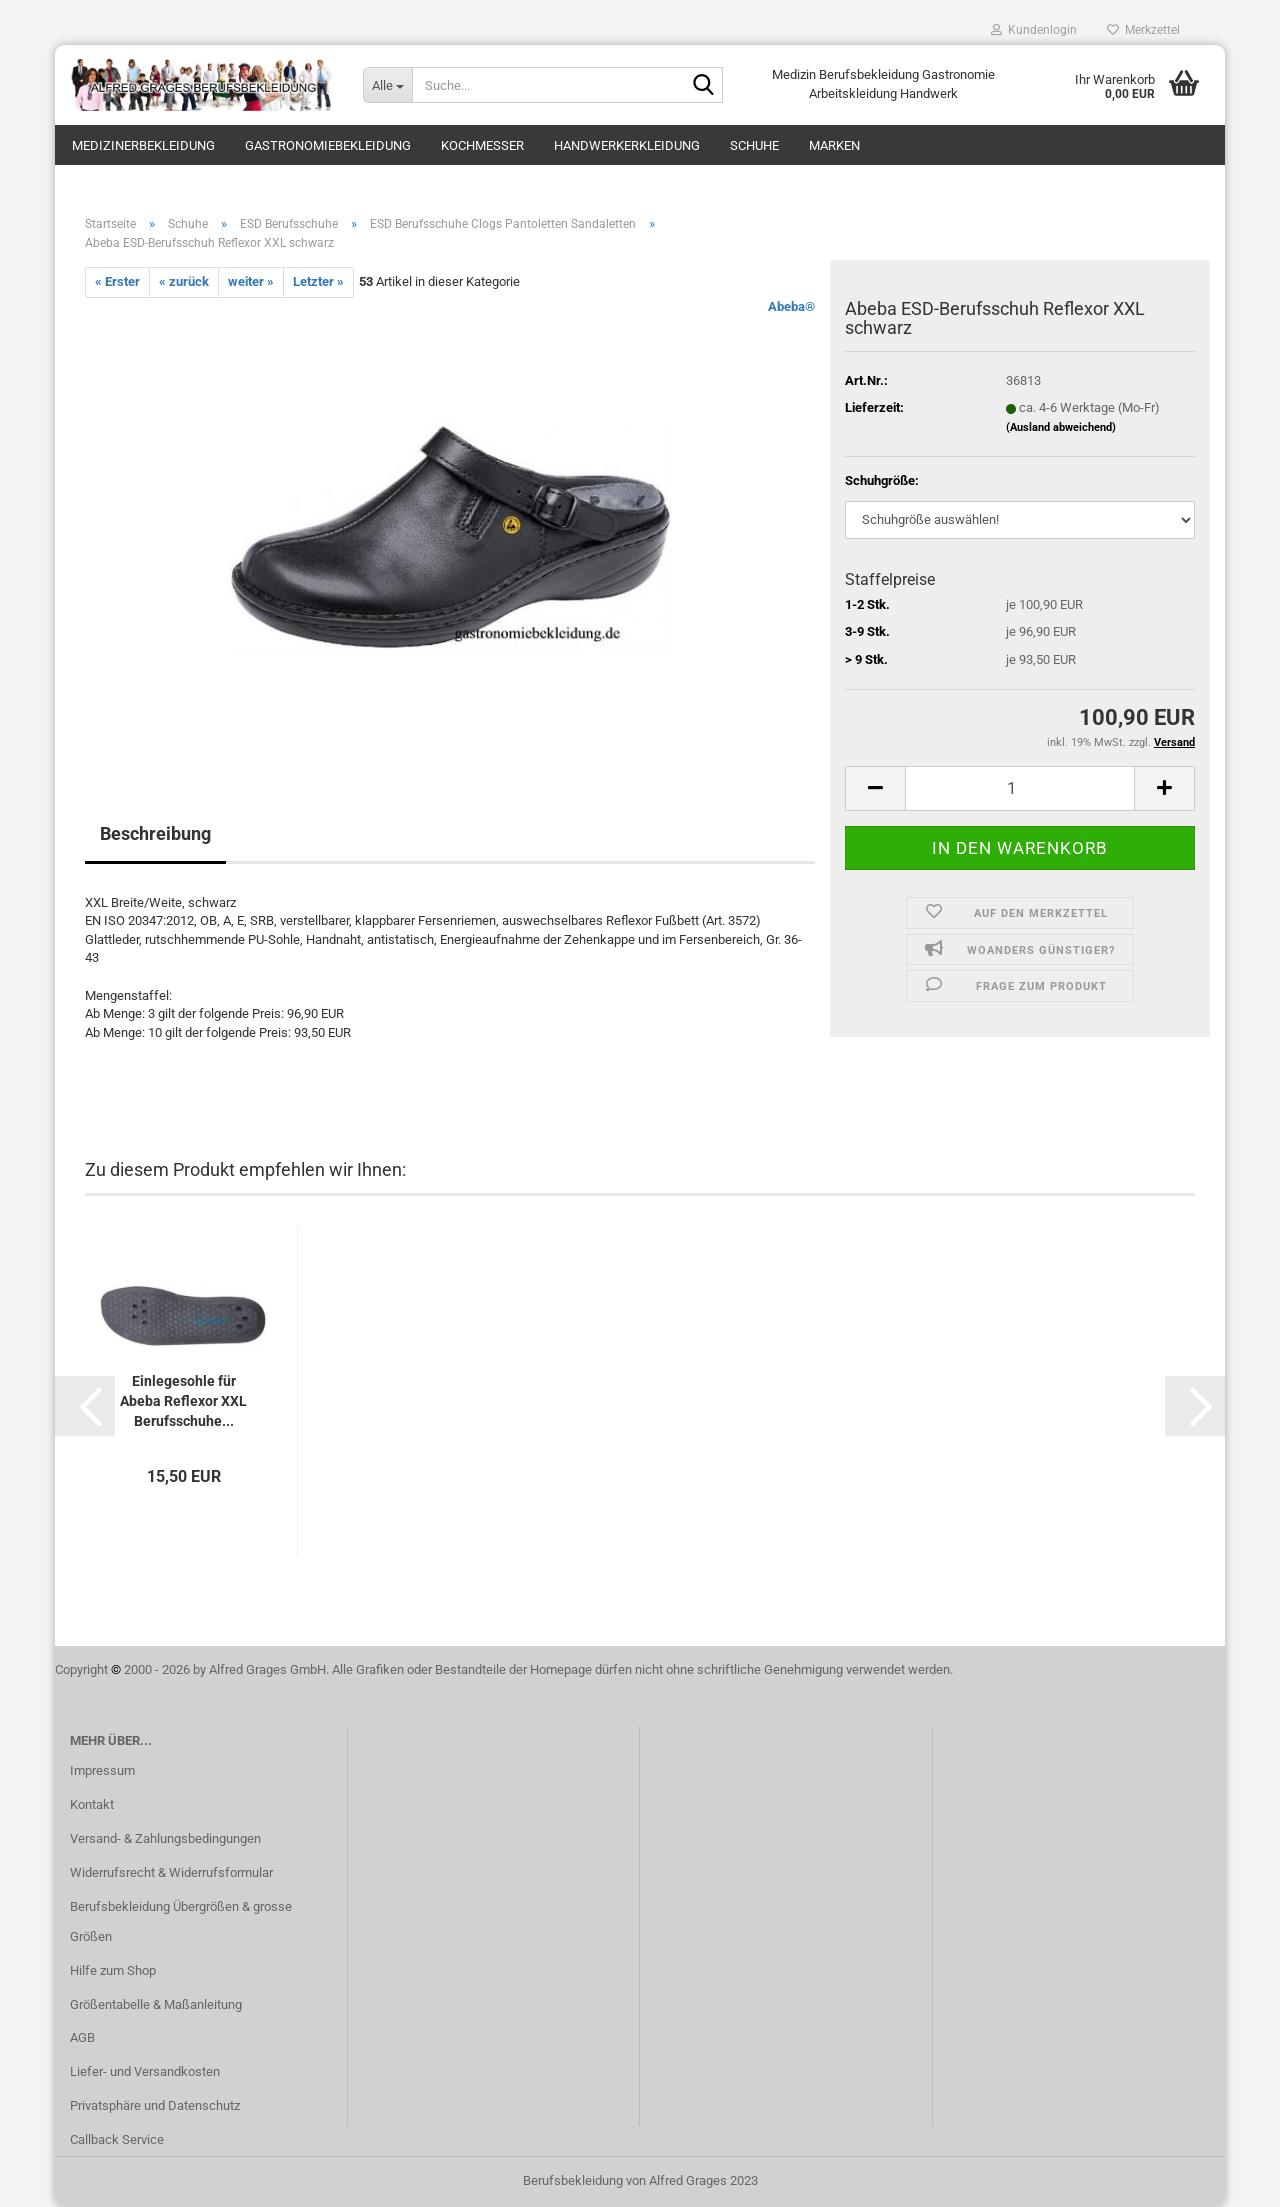 This screenshot has height=2207, width=1280. Describe the element at coordinates (754, 145) in the screenshot. I see `Schuhe` at that location.